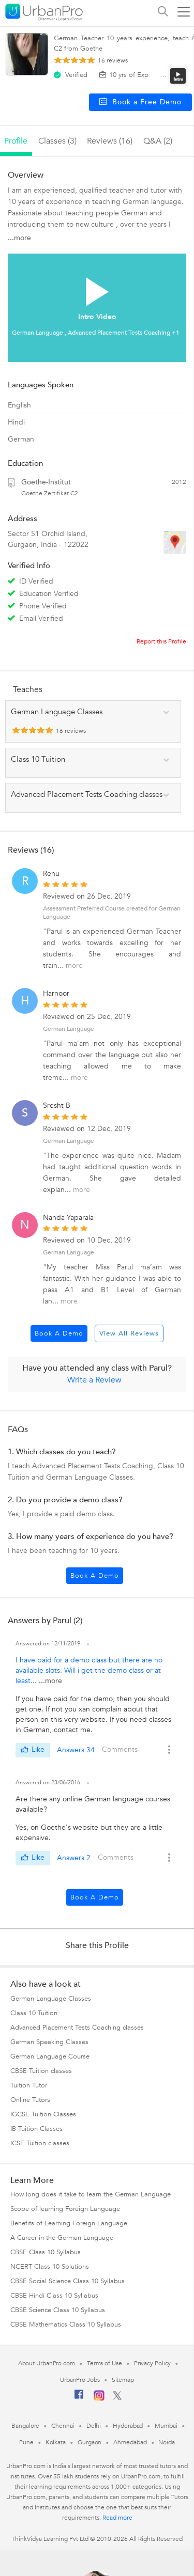 The width and height of the screenshot is (194, 2576). I want to click on CBSE Mathematics Class 10 Syllabus, so click(65, 2324).